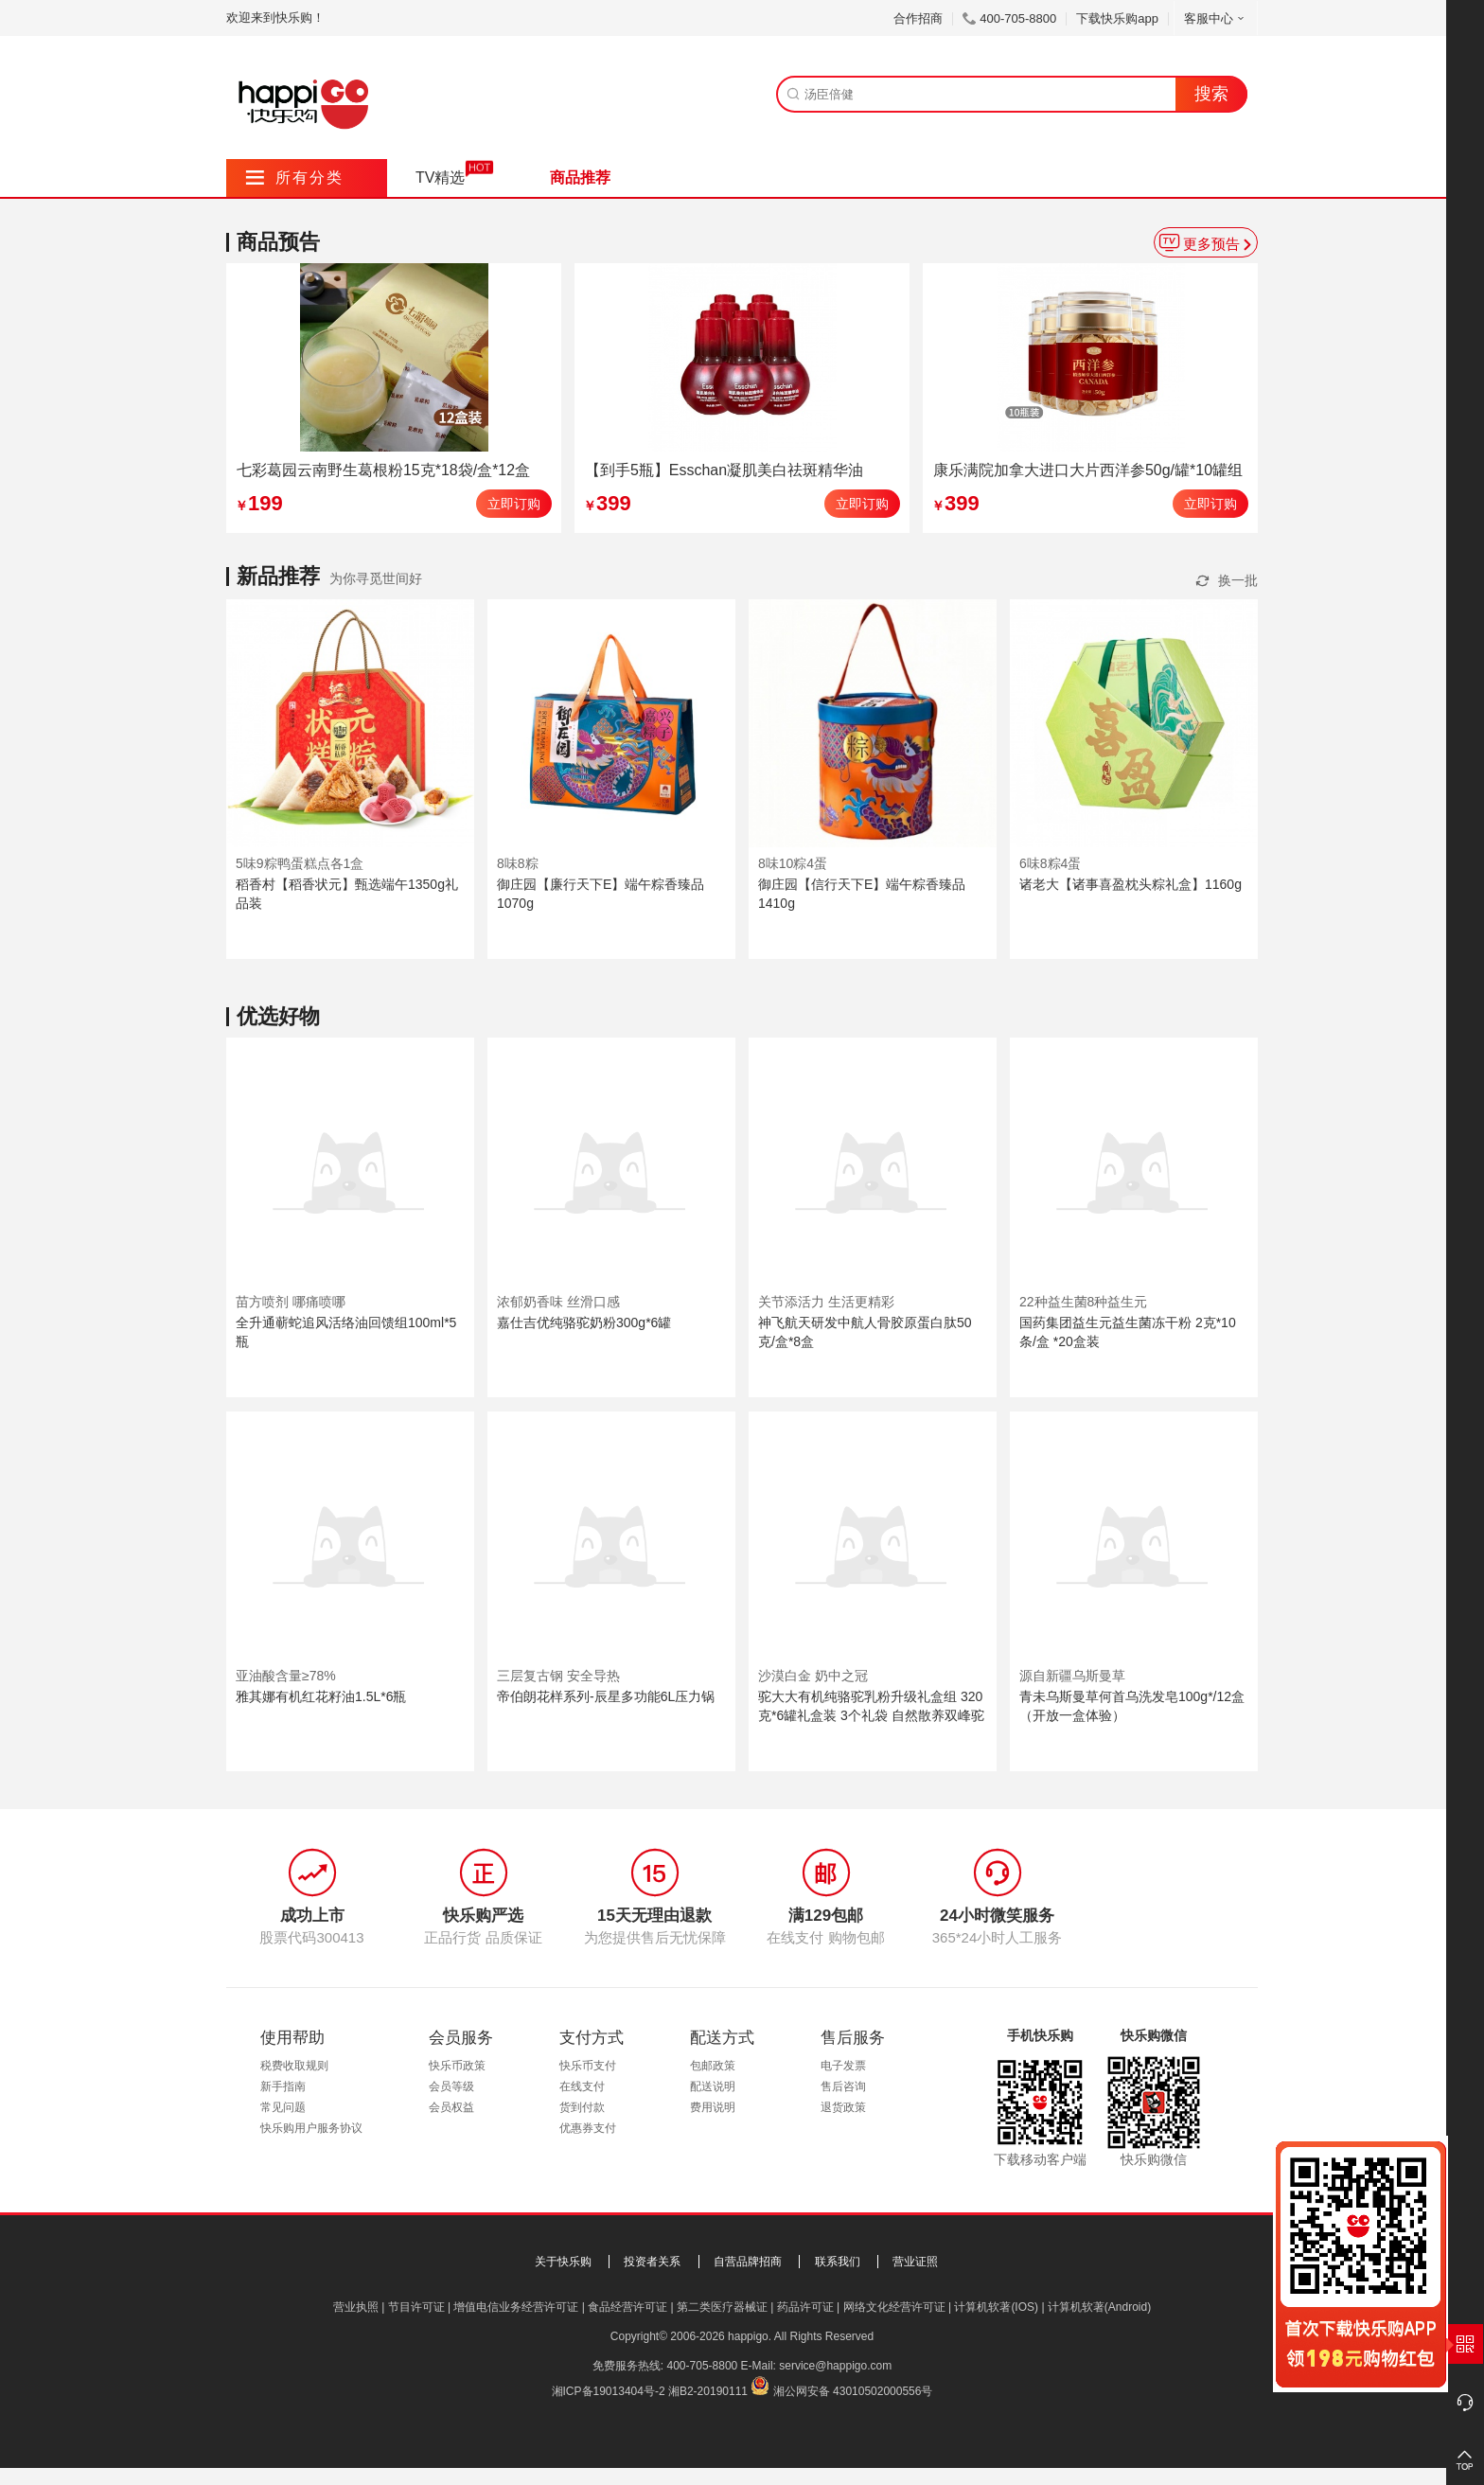 The image size is (1484, 2485). I want to click on 快乐币支付, so click(587, 2065).